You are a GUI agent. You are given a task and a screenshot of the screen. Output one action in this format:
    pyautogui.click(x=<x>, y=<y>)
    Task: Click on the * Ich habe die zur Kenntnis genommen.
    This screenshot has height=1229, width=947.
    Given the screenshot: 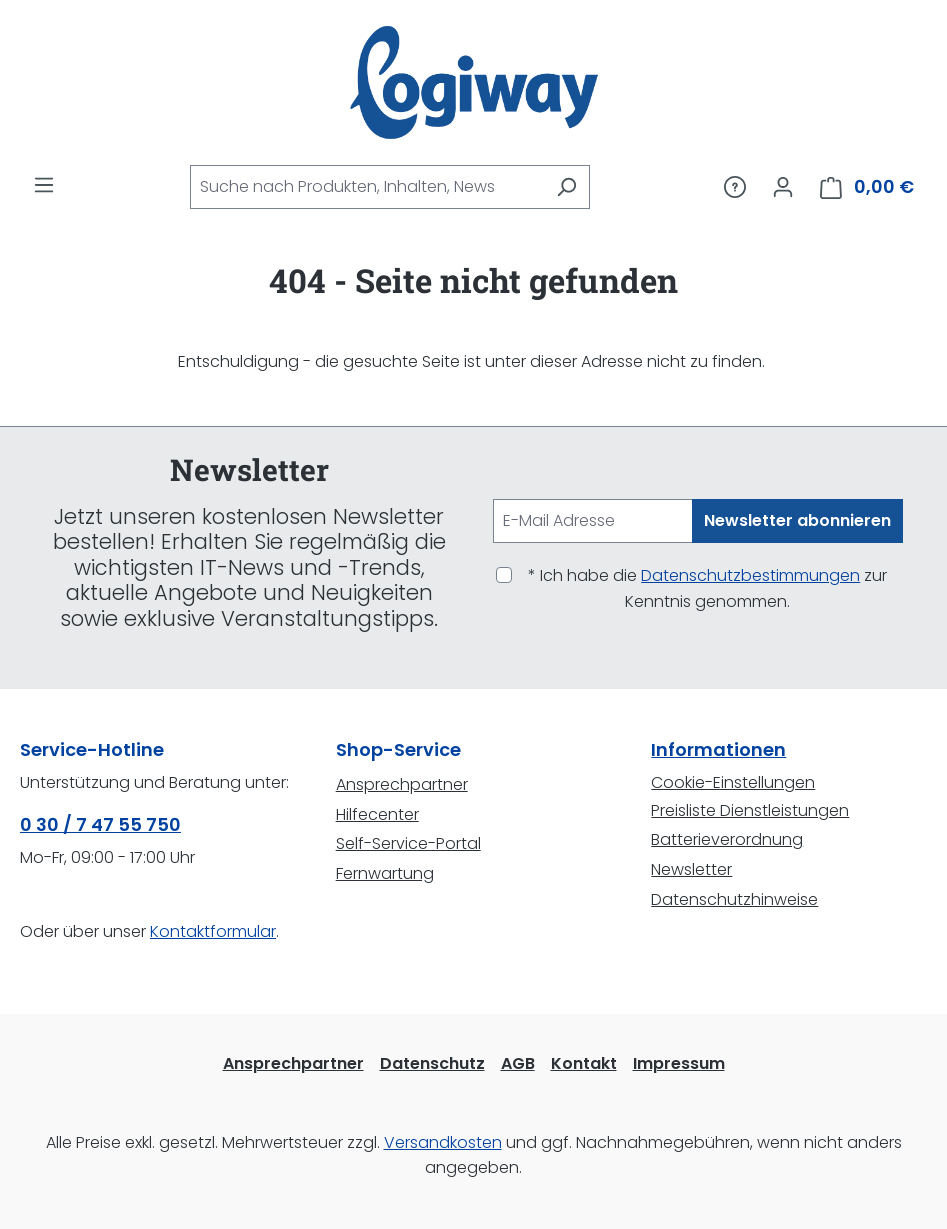 What is the action you would take?
    pyautogui.click(x=707, y=588)
    